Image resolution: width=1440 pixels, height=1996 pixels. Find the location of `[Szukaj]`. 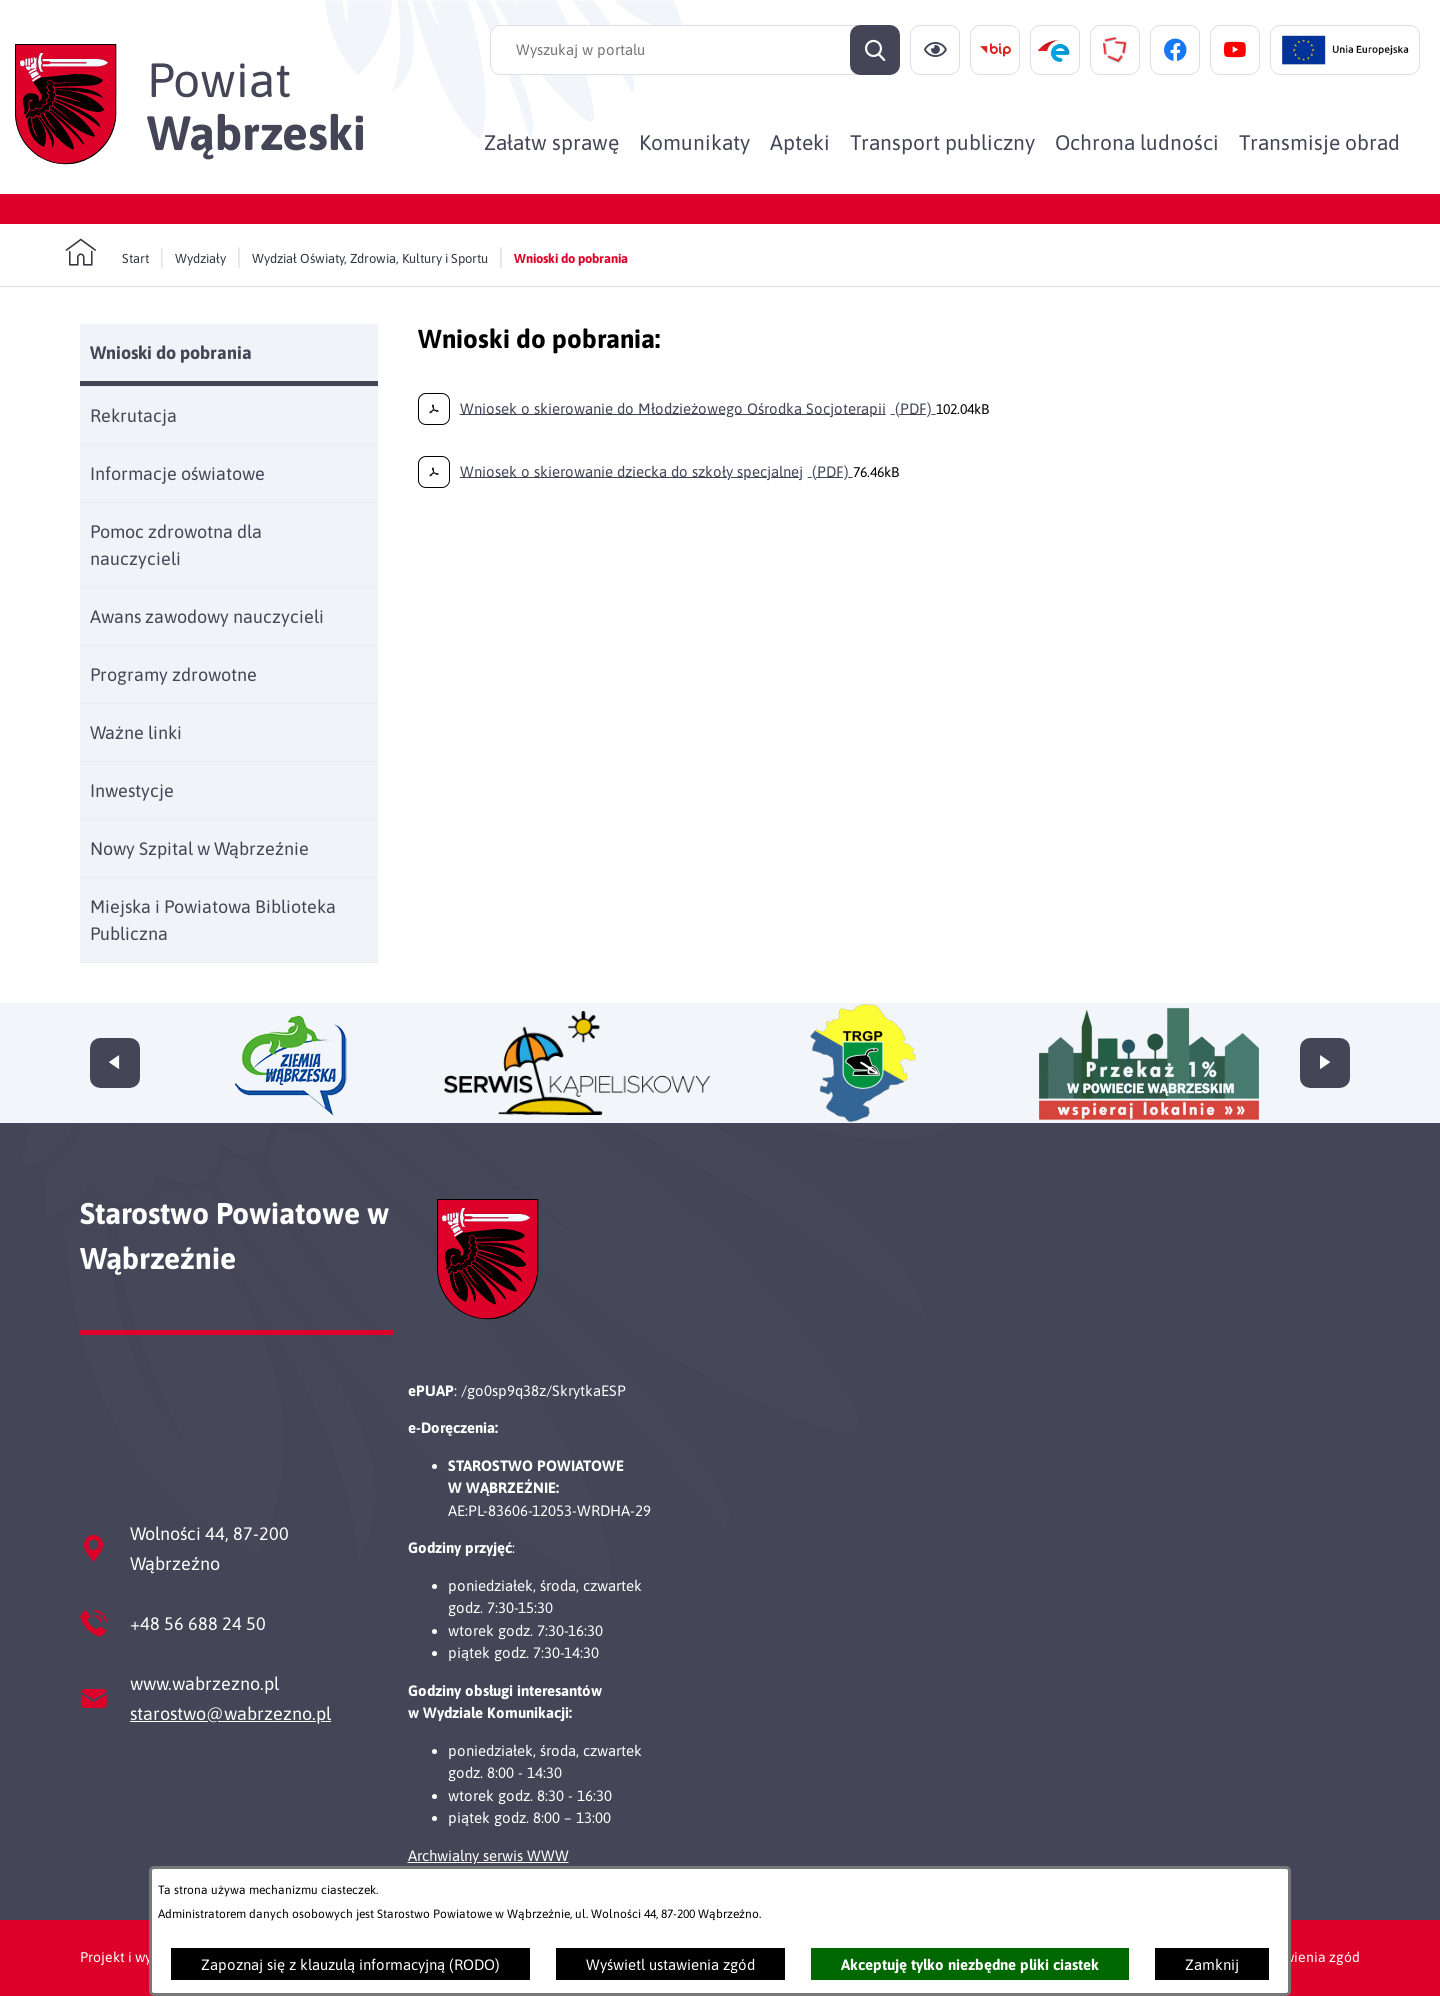

[Szukaj] is located at coordinates (875, 50).